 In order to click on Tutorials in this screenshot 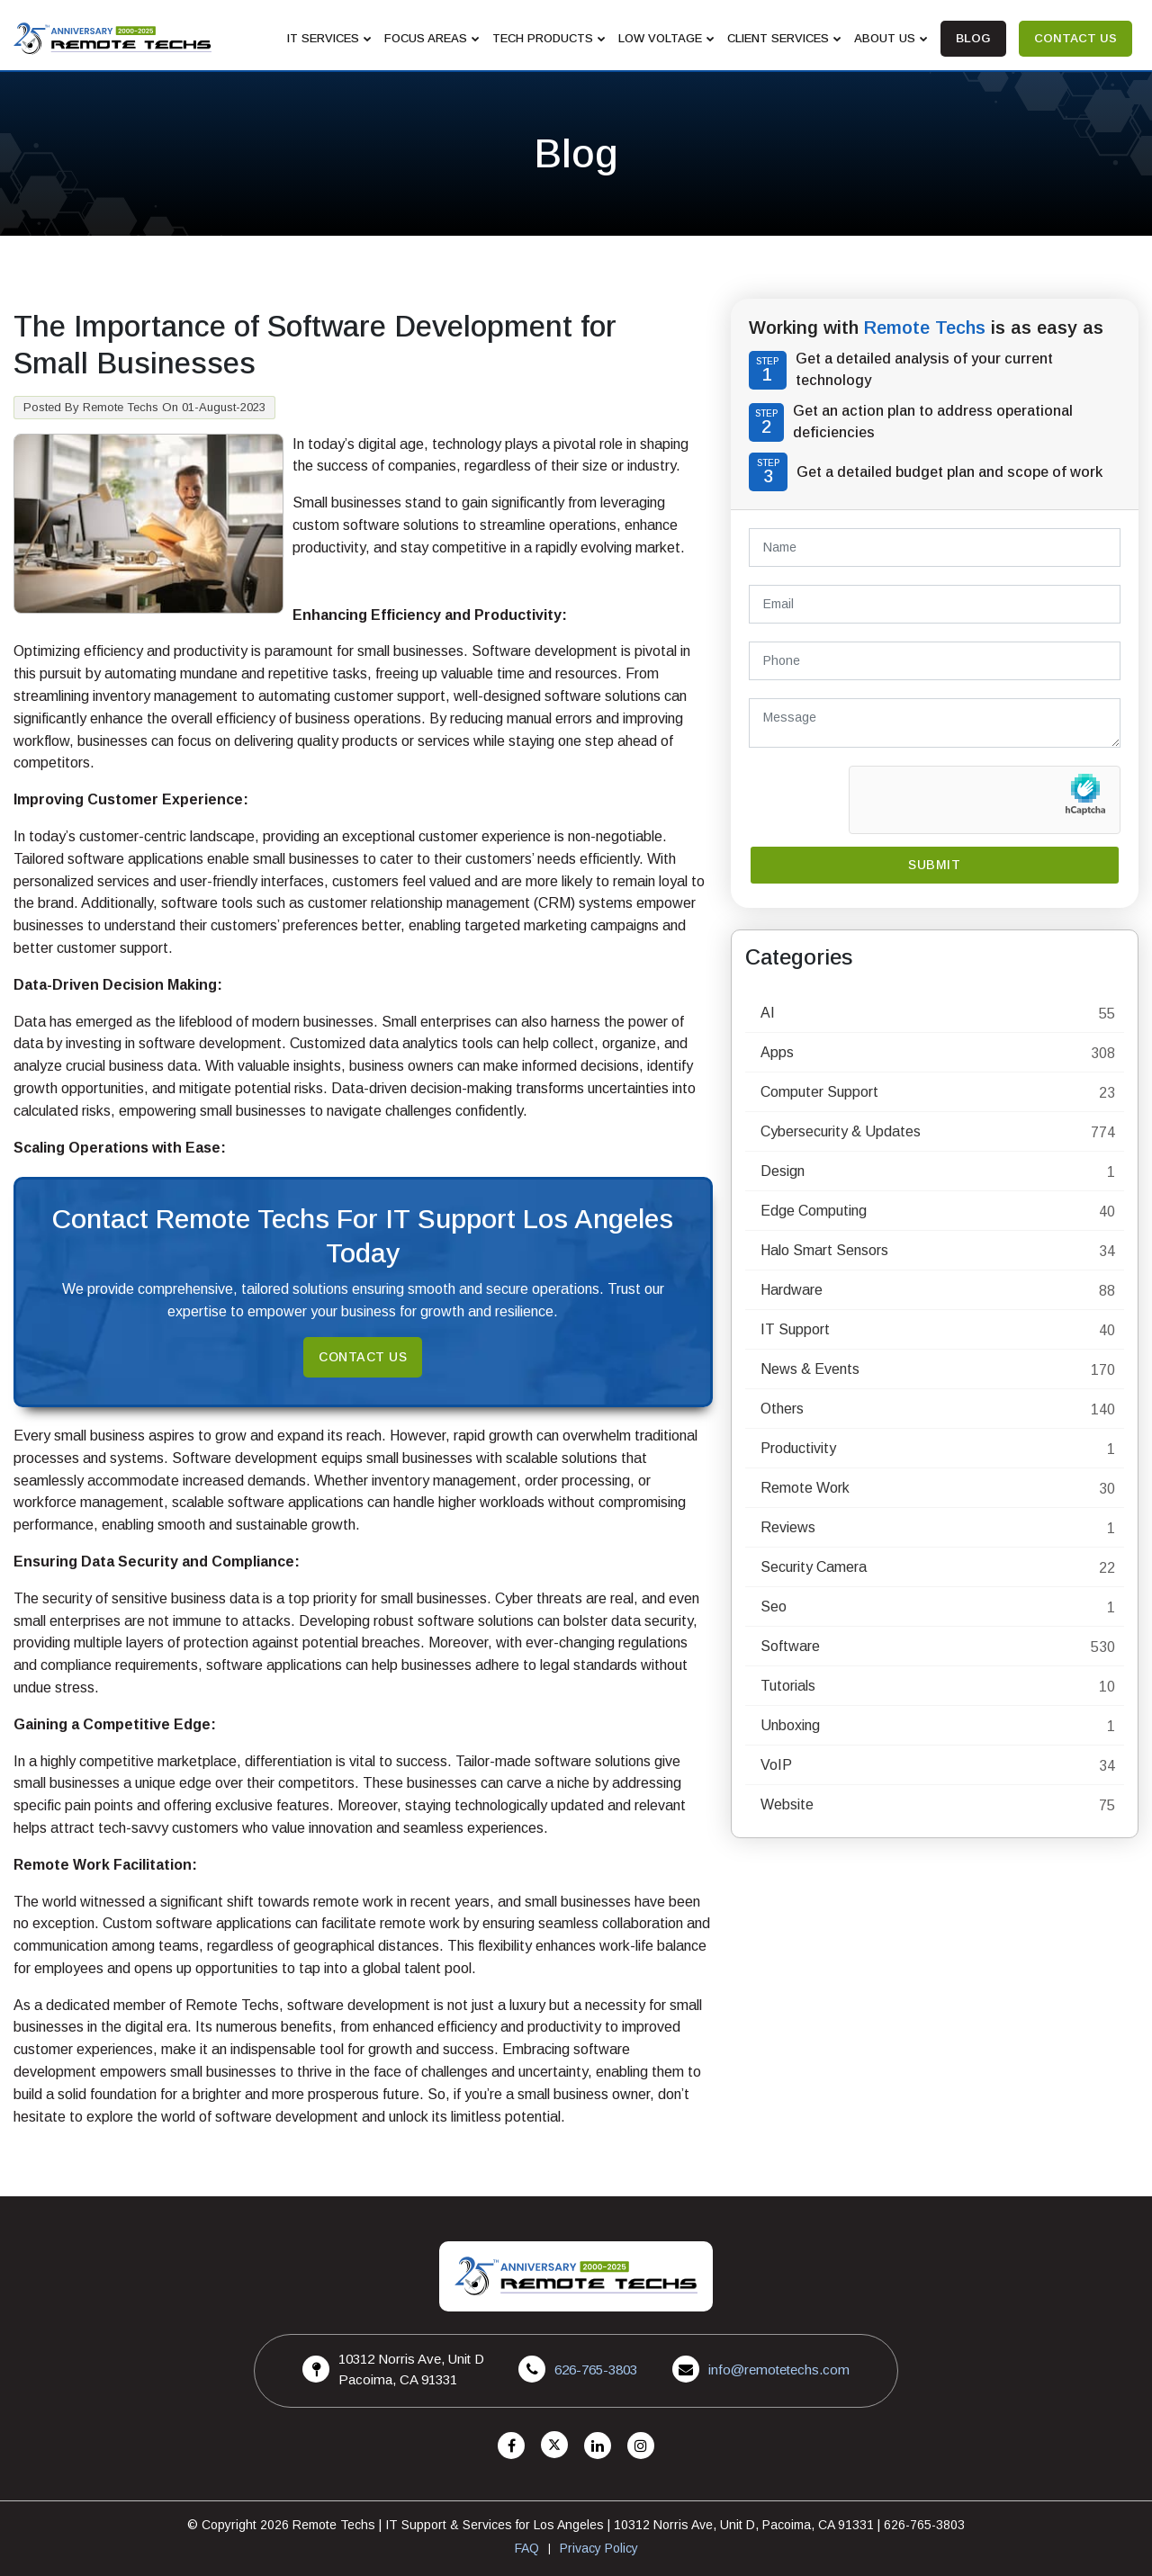, I will do `click(787, 1685)`.